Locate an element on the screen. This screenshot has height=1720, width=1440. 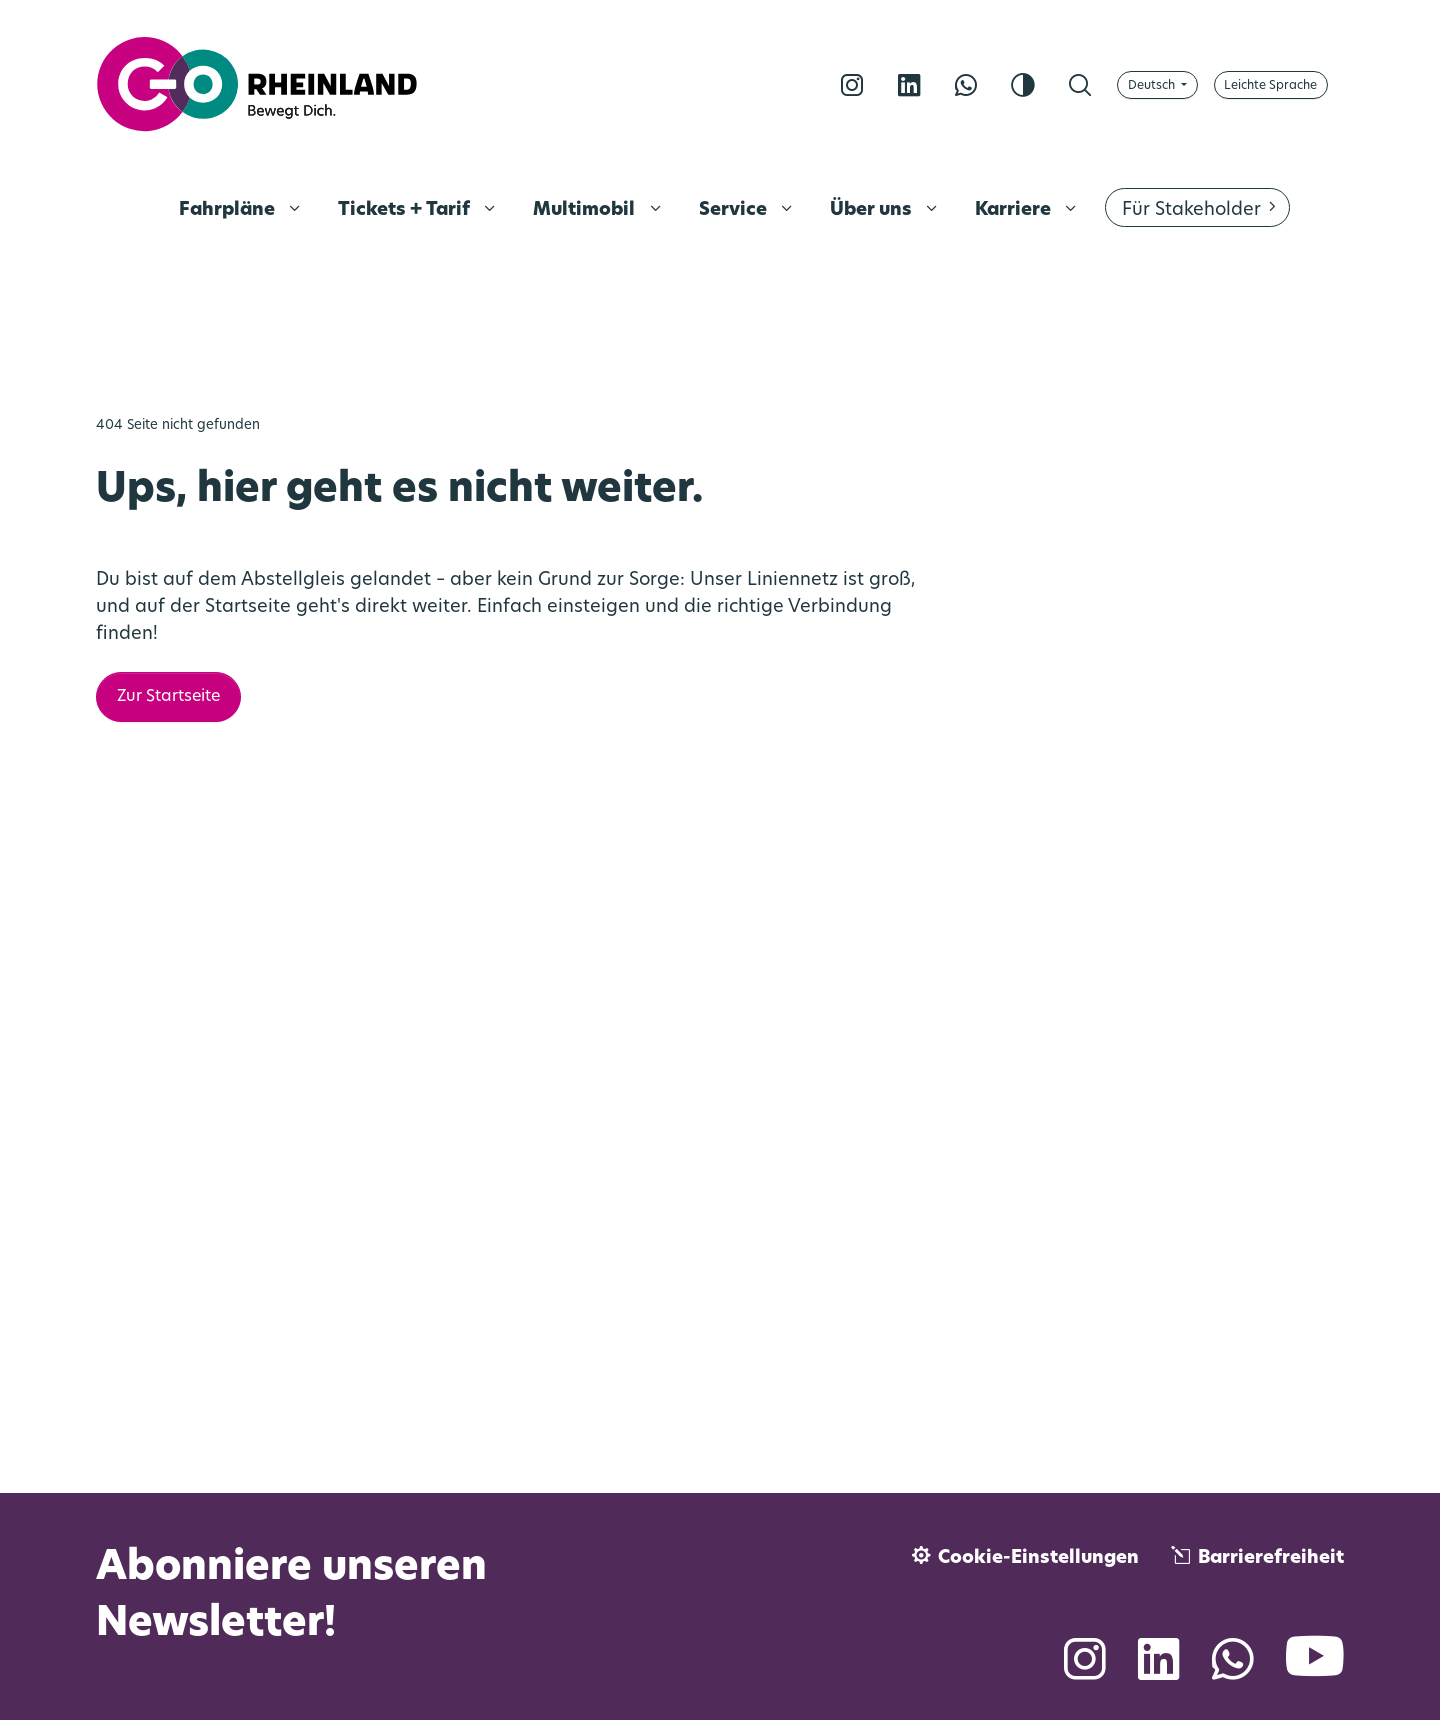
Für Stakeholder is located at coordinates (1191, 210).